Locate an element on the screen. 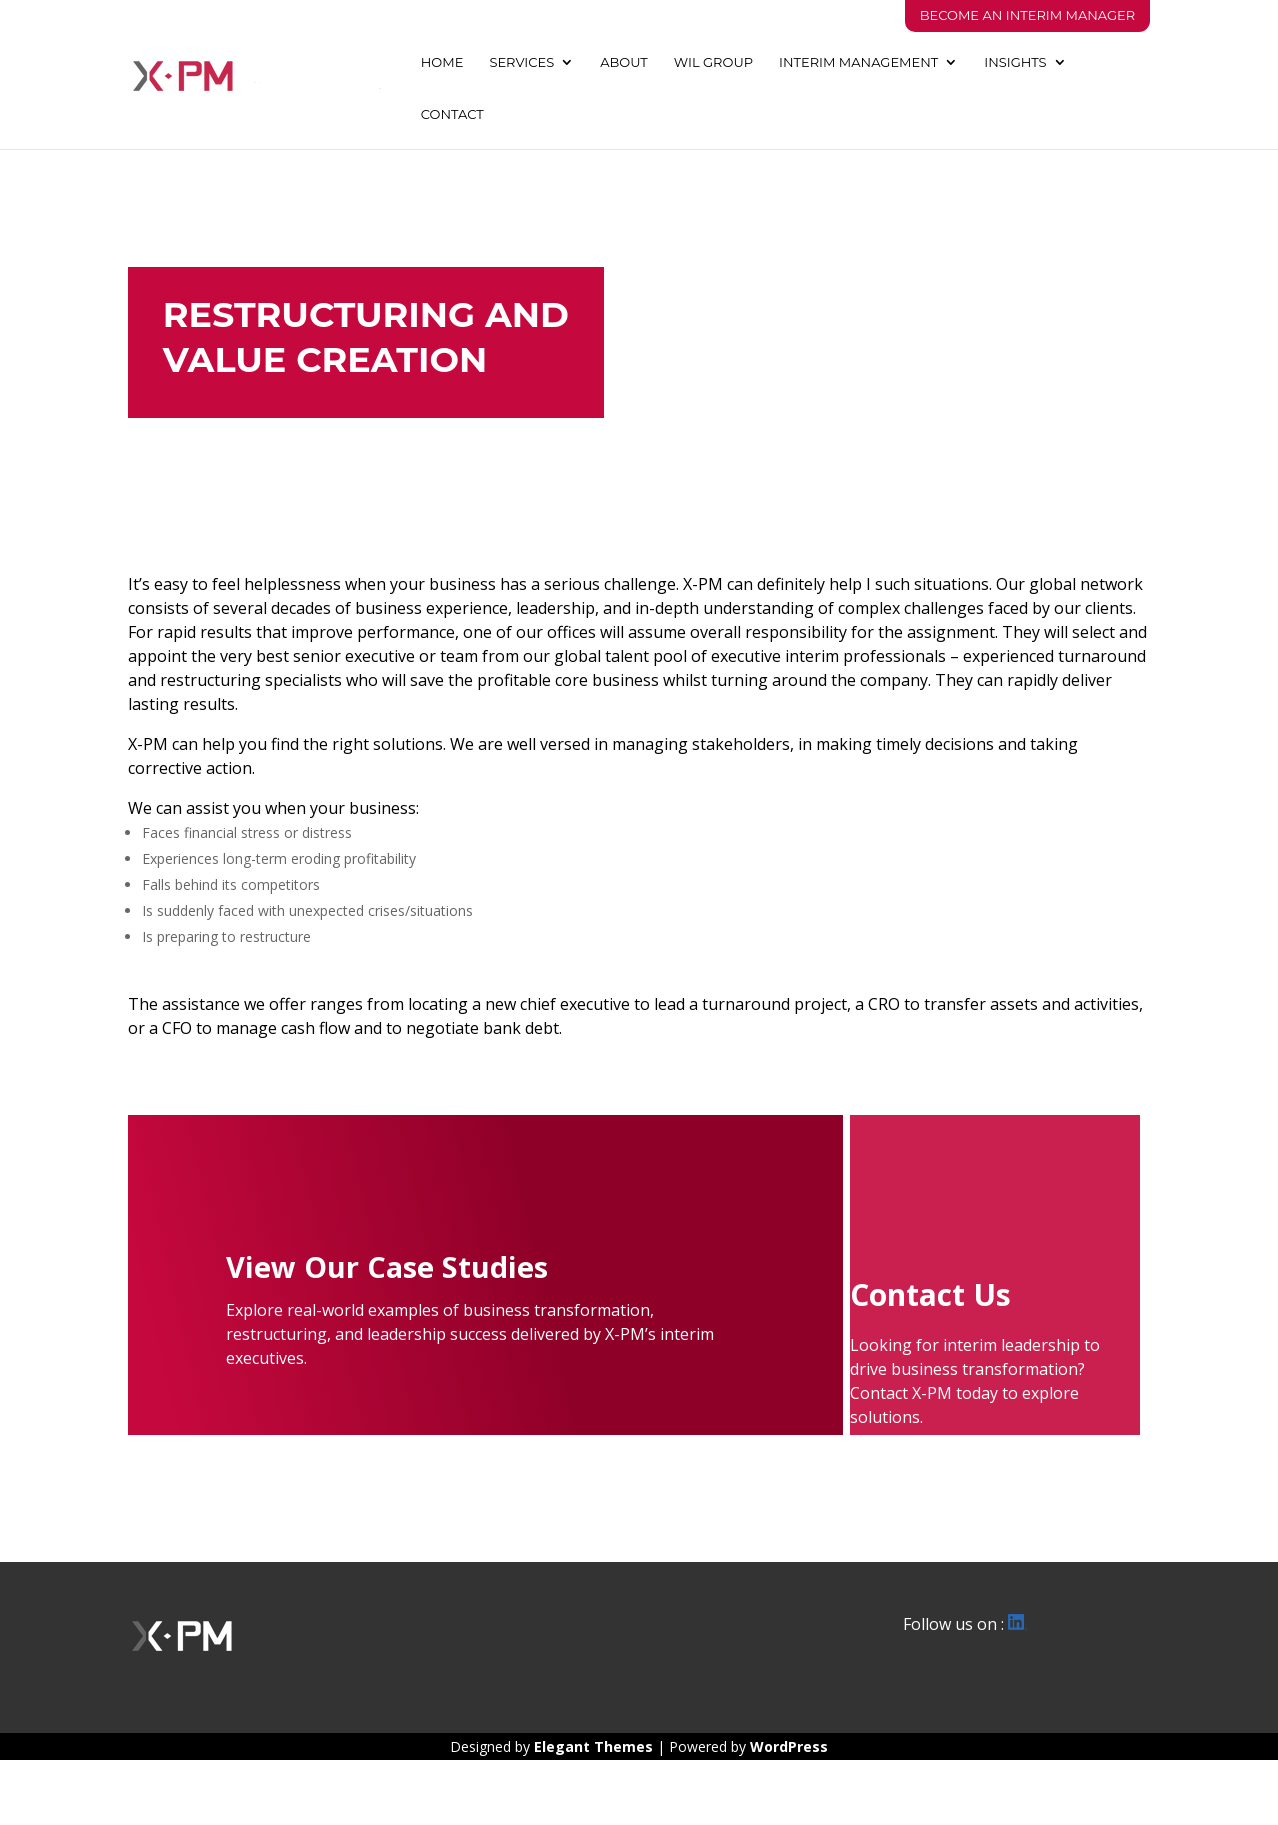  Elegant Themes is located at coordinates (593, 1746).